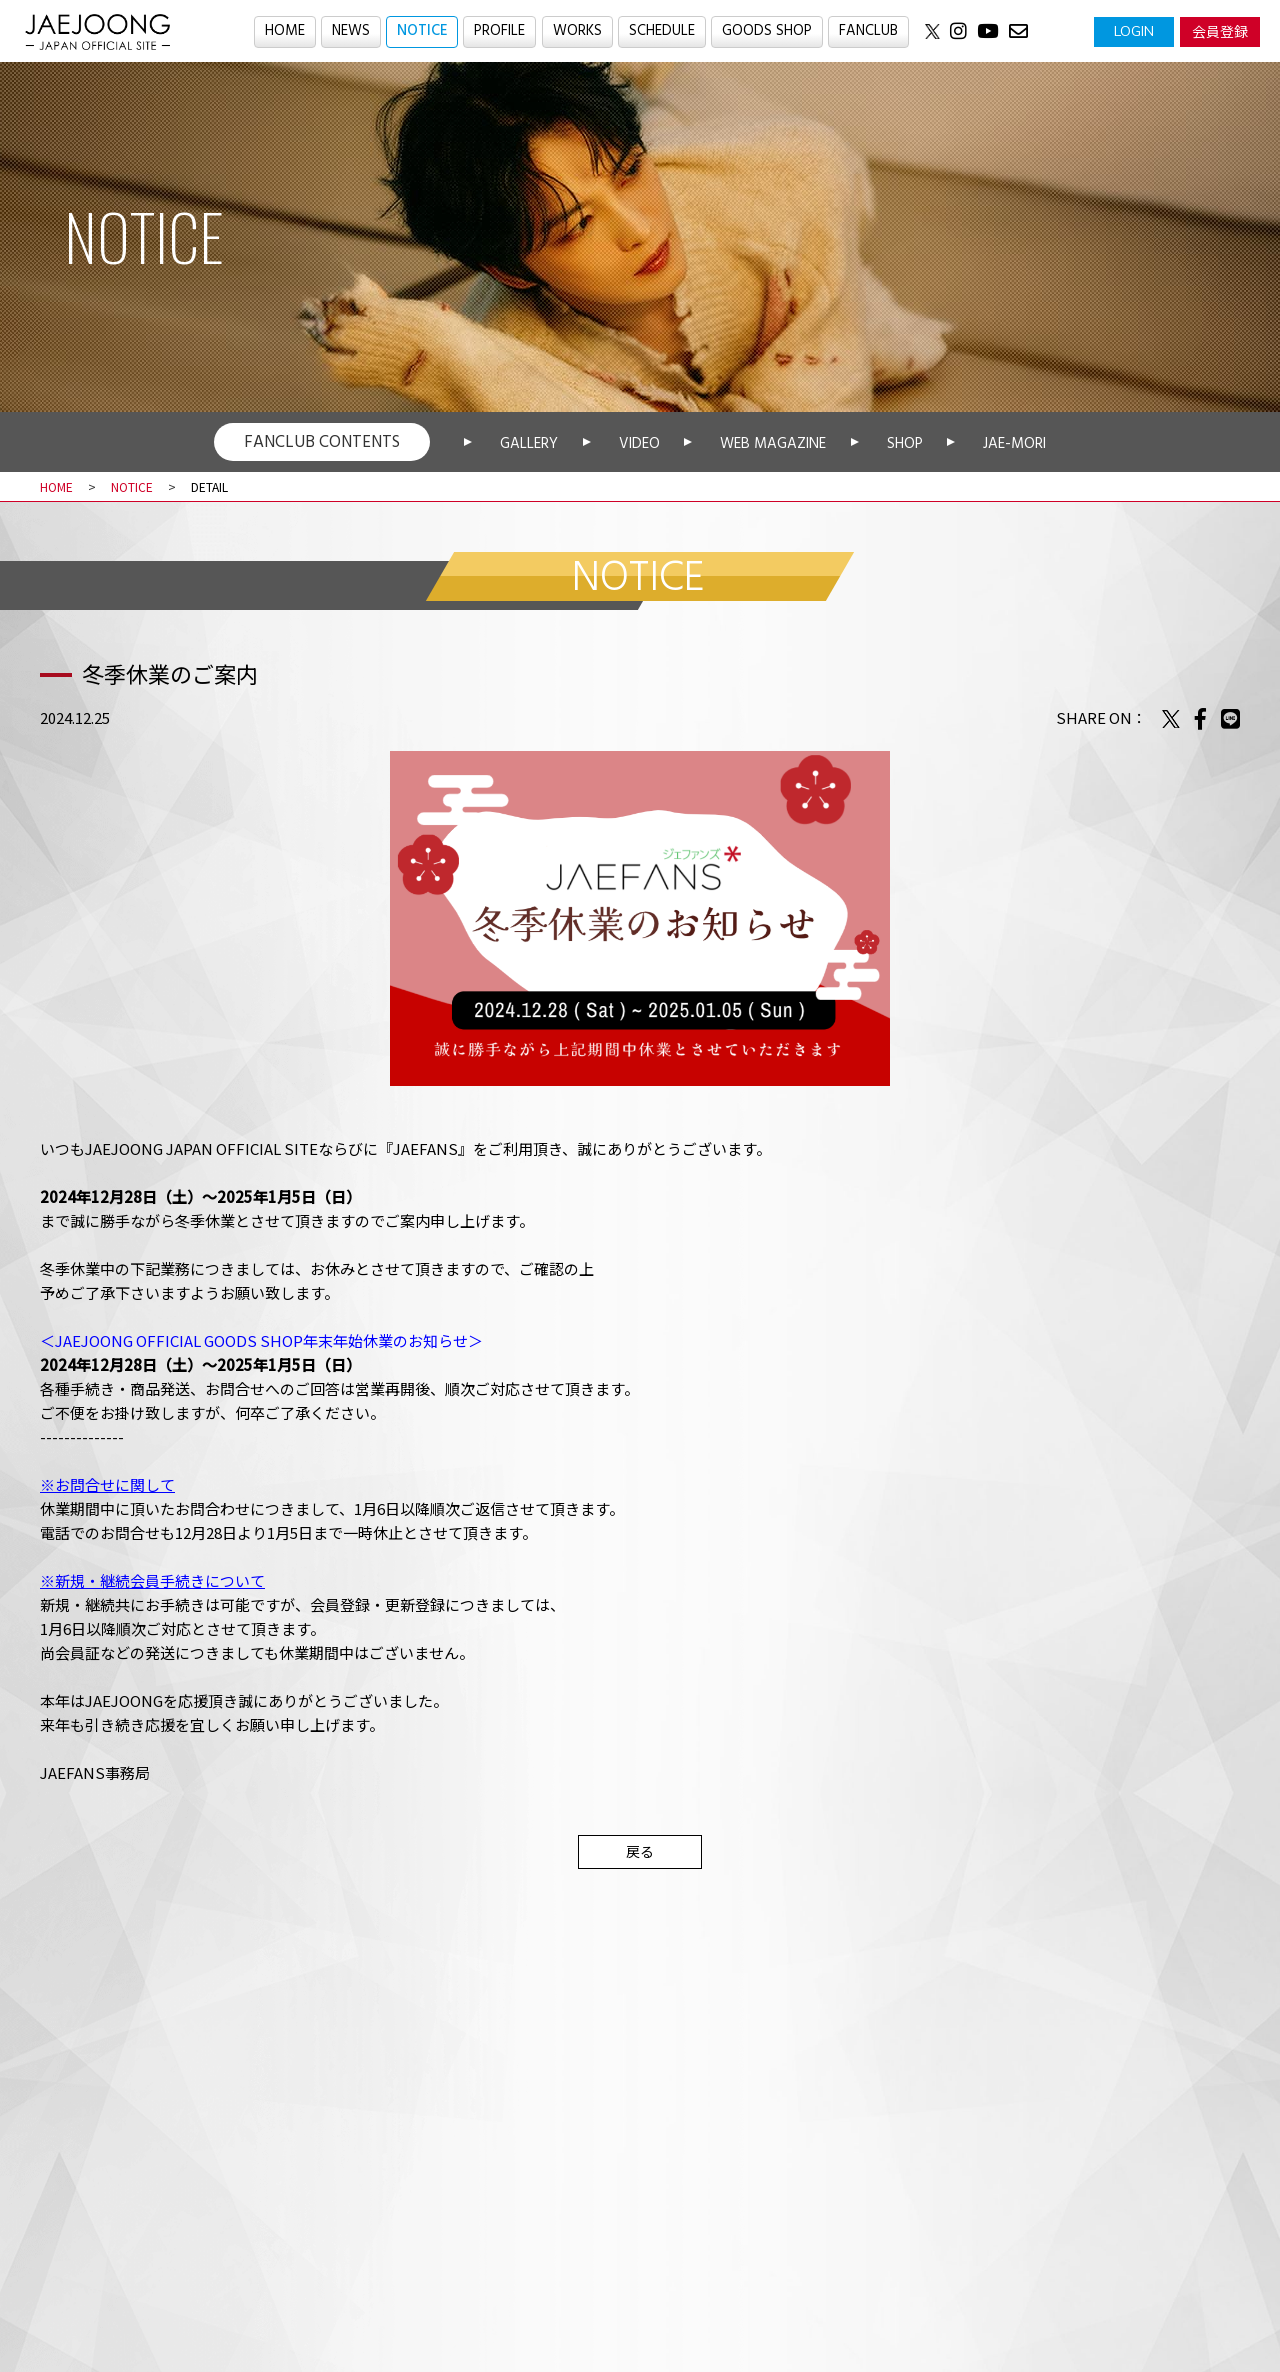 The height and width of the screenshot is (2372, 1280). Describe the element at coordinates (577, 32) in the screenshot. I see `WORKS` at that location.